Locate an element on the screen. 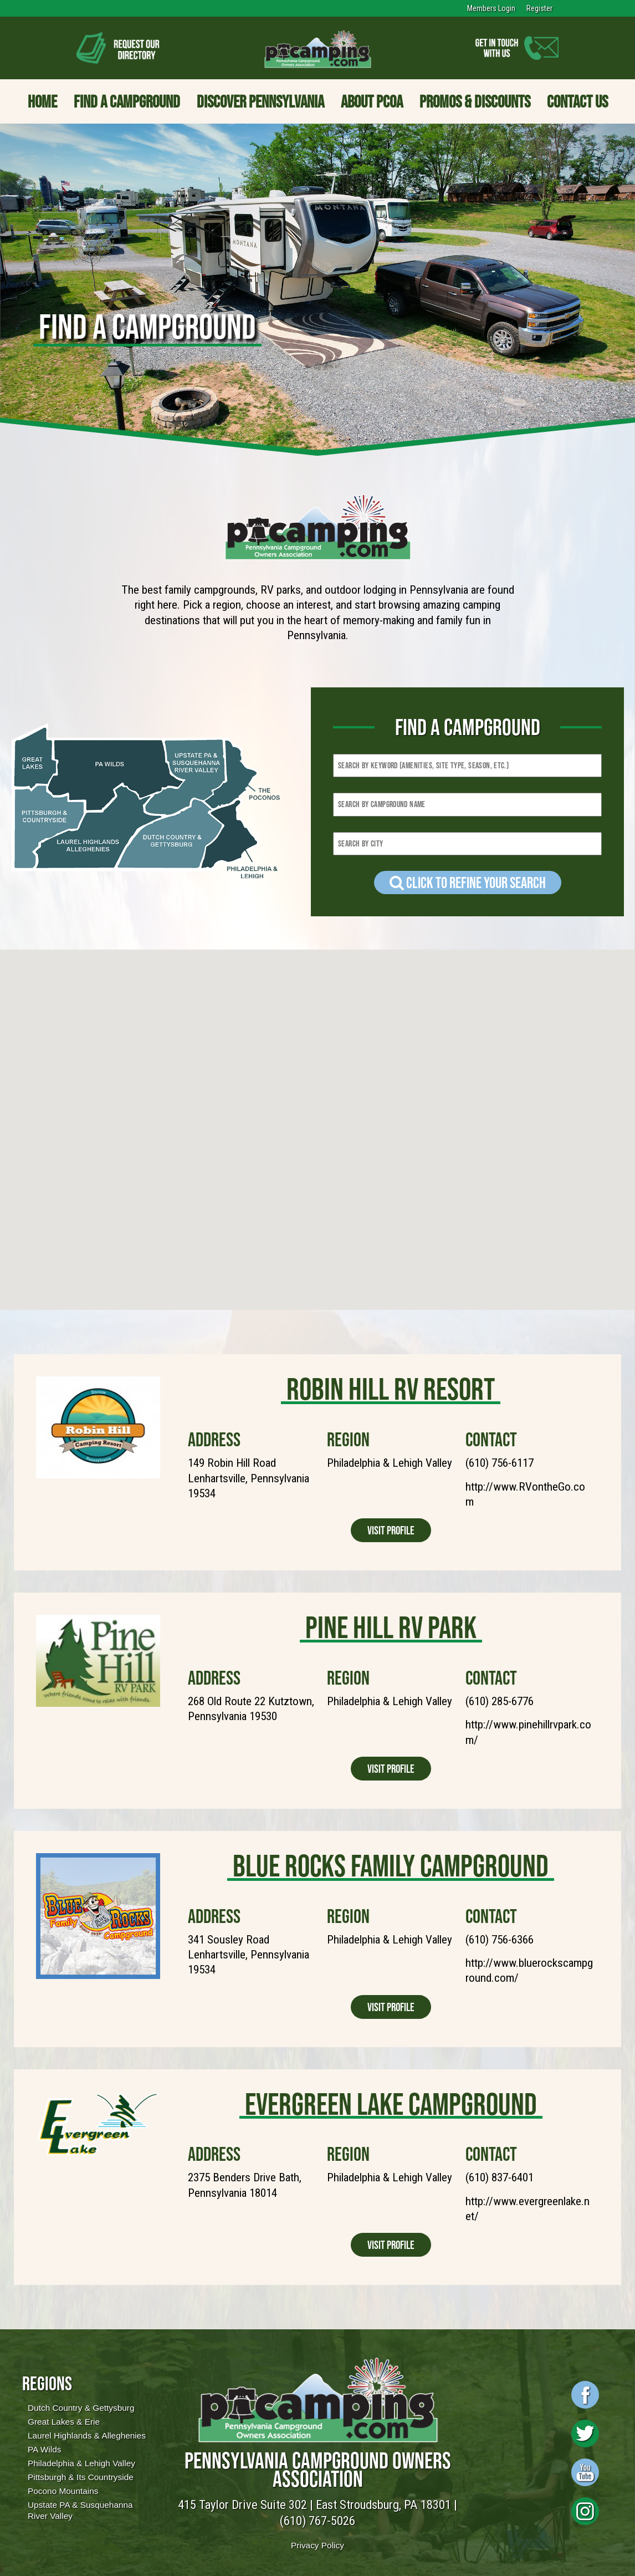 The height and width of the screenshot is (2576, 635). Click to refine your Search is located at coordinates (468, 882).